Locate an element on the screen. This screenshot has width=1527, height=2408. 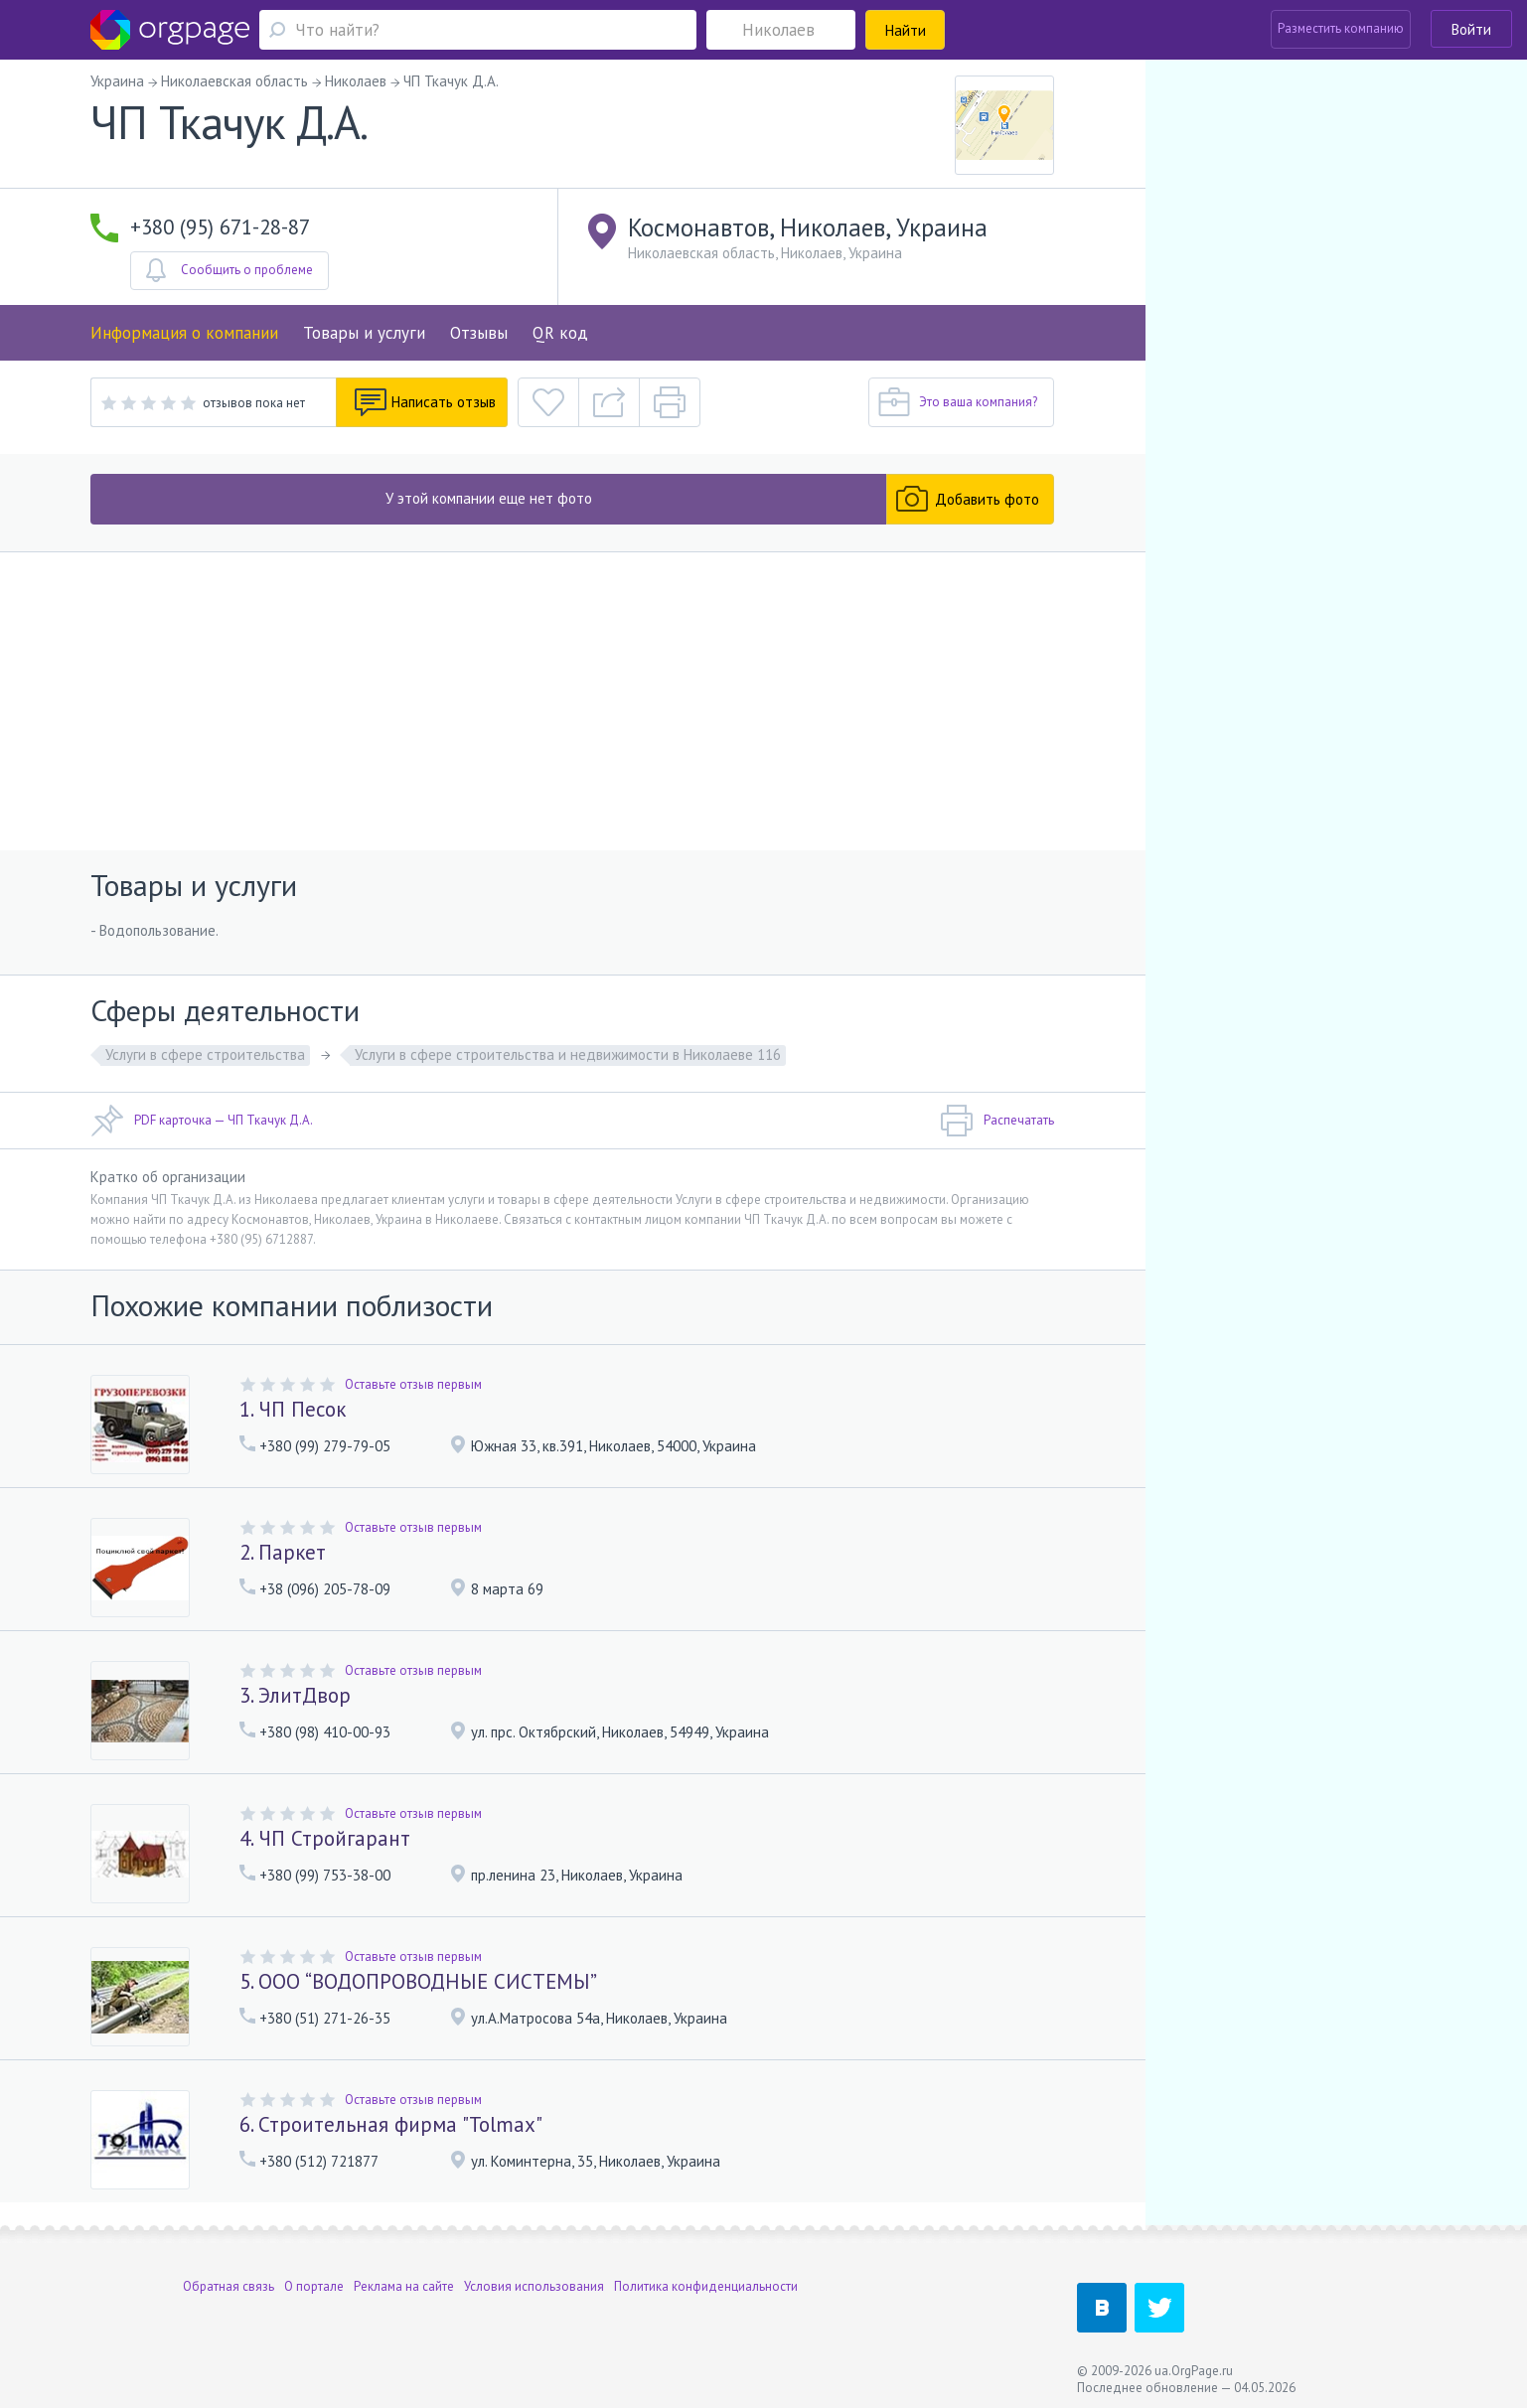
Распечатать is located at coordinates (997, 1120).